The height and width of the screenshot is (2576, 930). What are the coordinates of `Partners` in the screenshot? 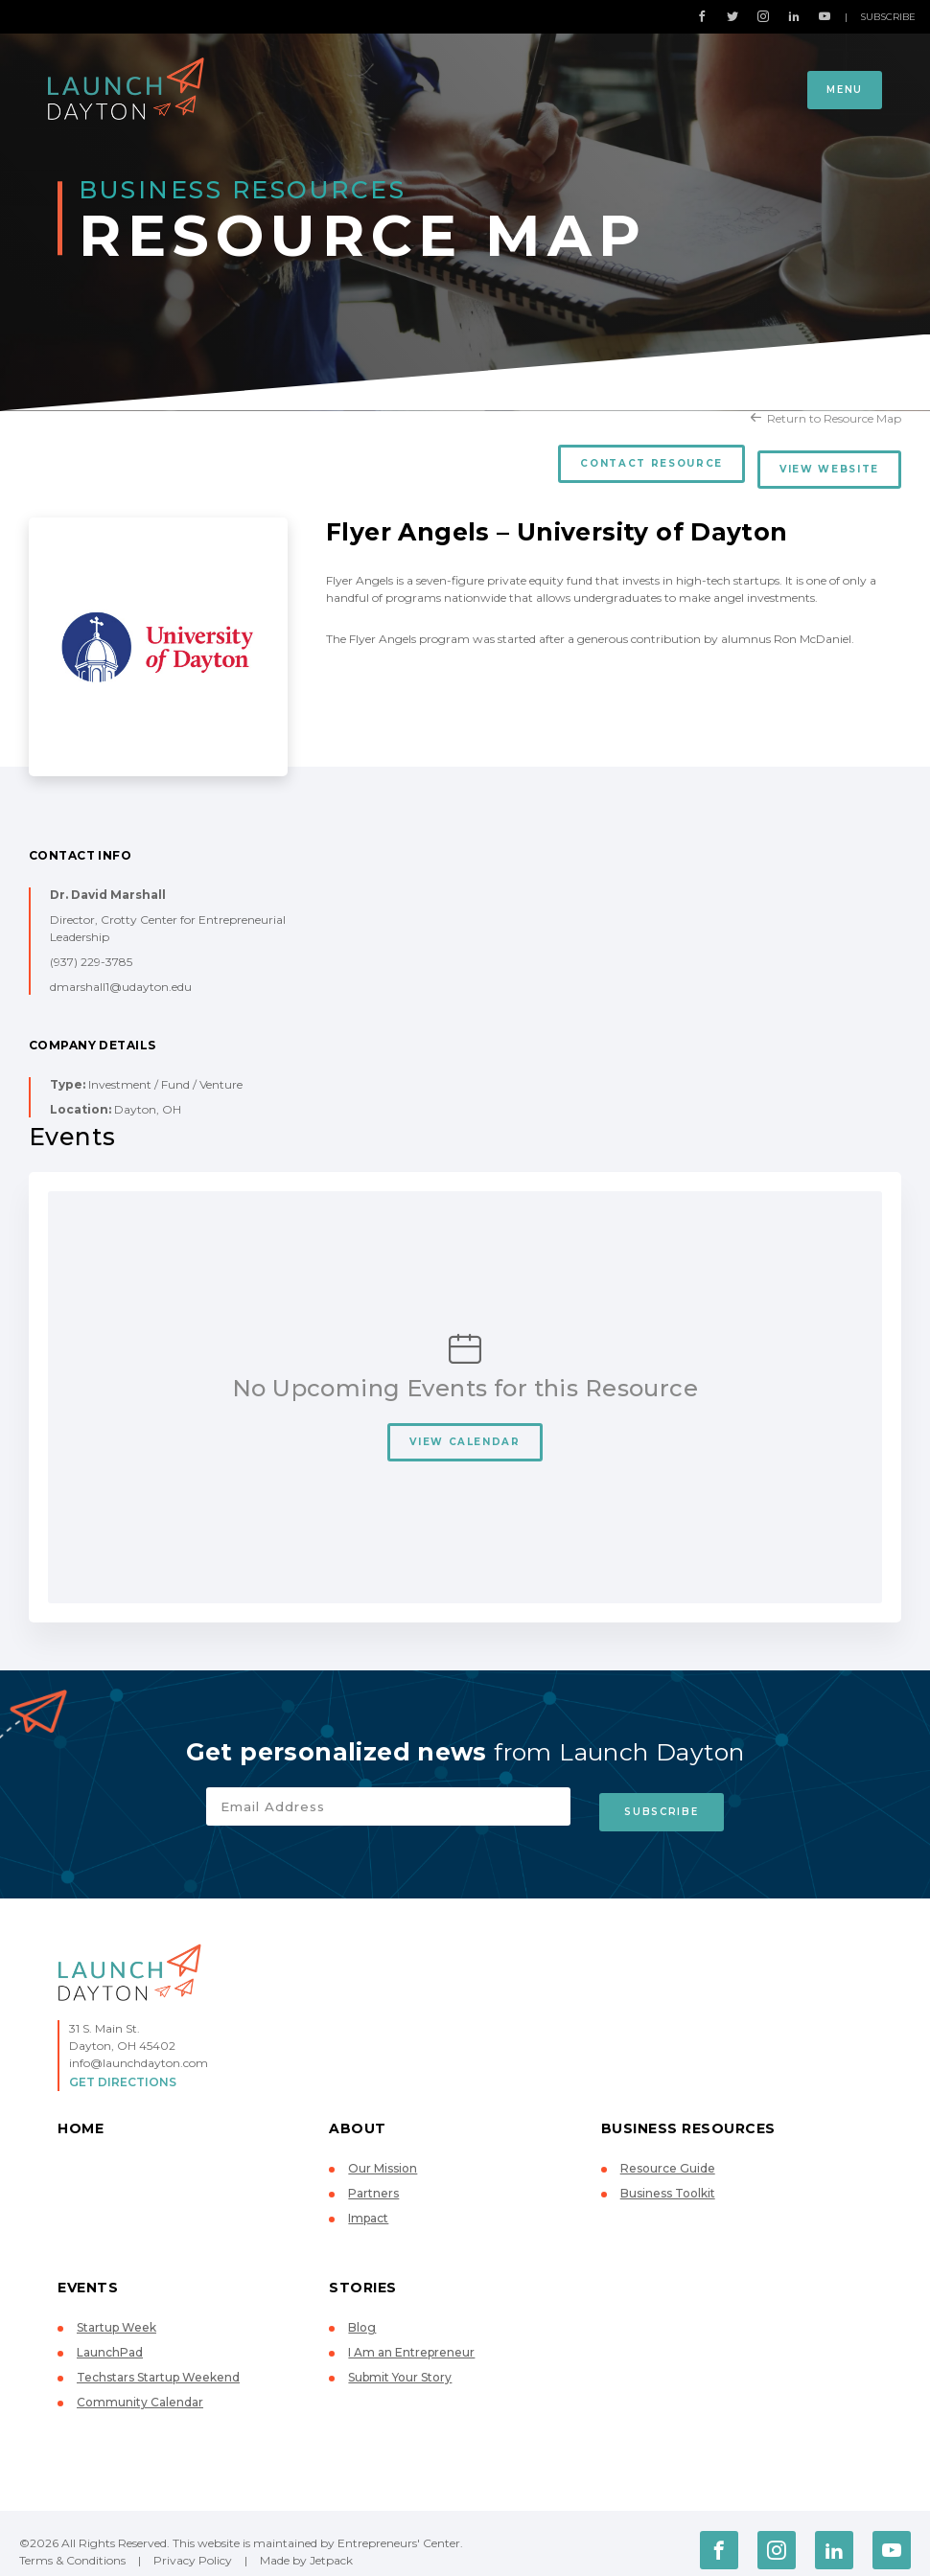 It's located at (373, 2181).